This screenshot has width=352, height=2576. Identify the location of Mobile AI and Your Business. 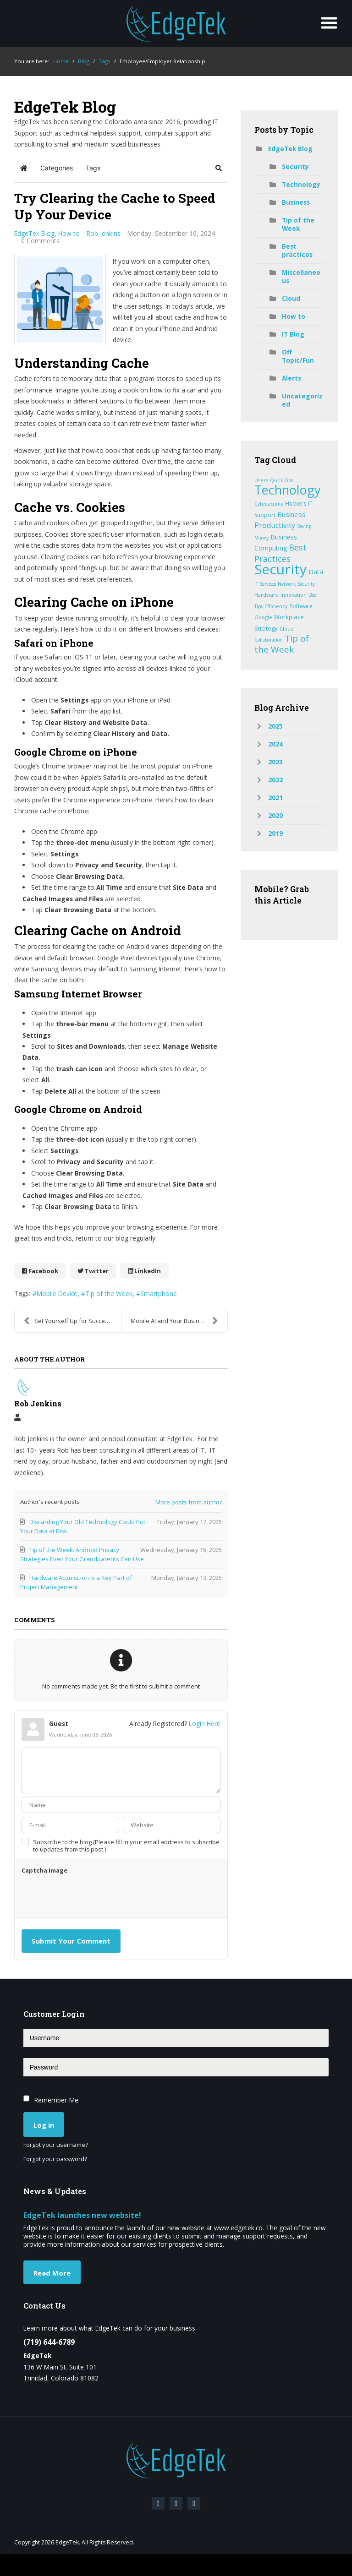
(174, 1320).